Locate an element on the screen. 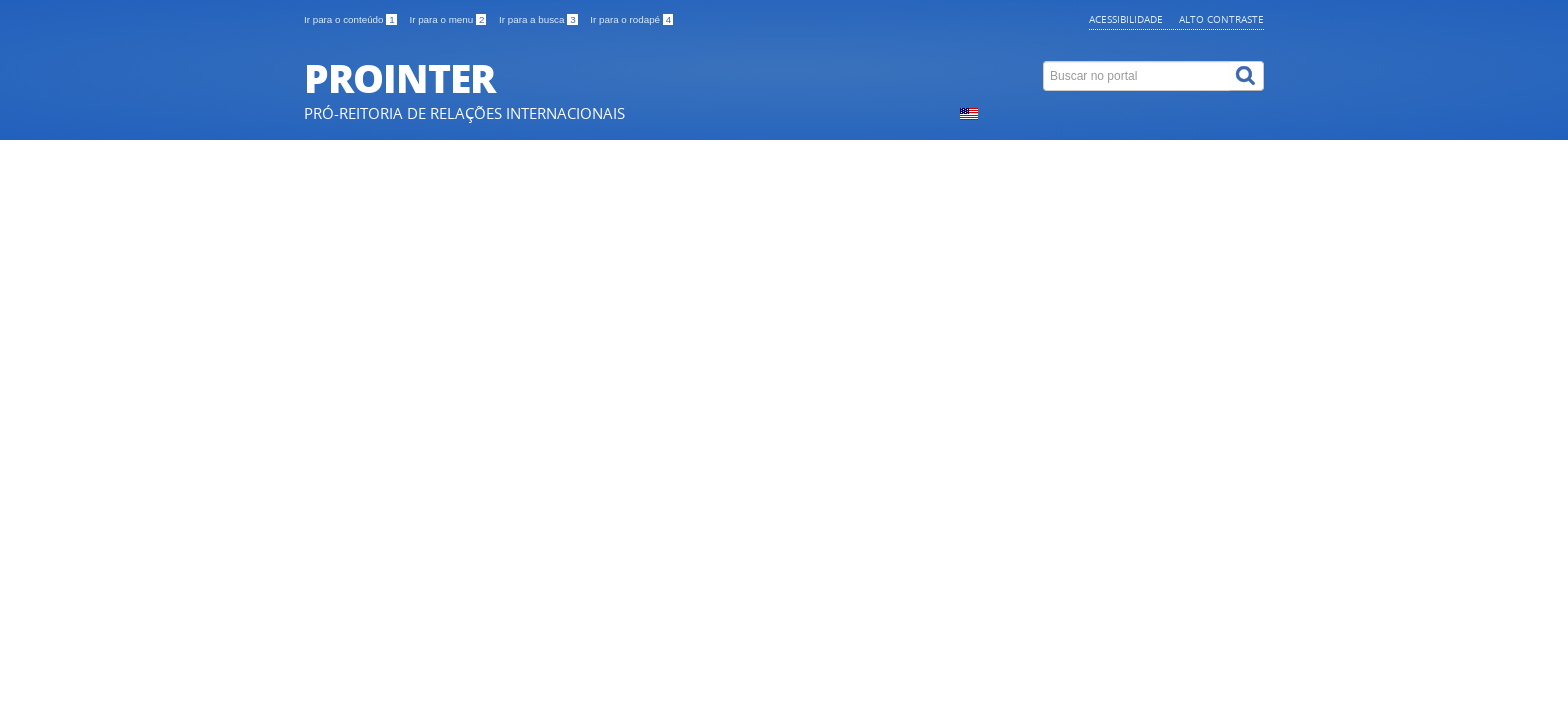 The width and height of the screenshot is (1568, 720). Ir para o menu is located at coordinates (449, 19).